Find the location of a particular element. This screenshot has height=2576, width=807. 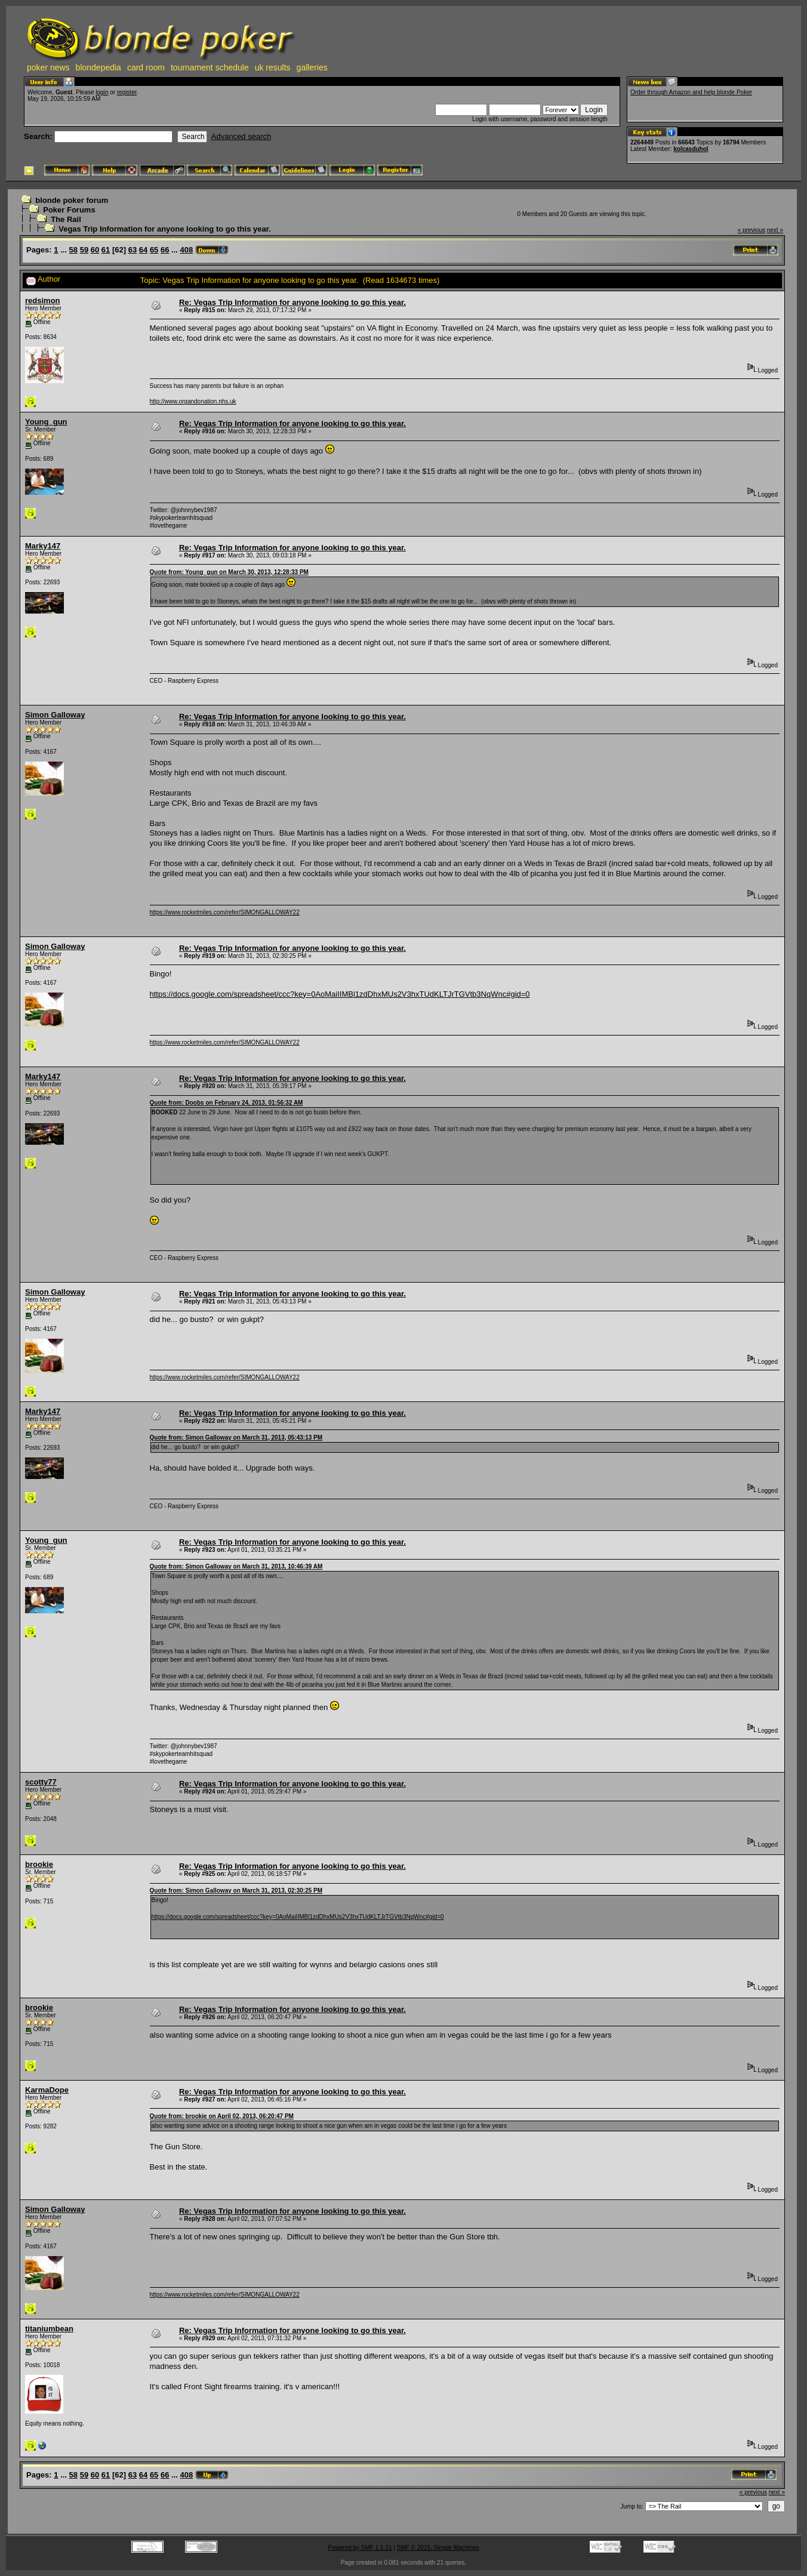

tournament schedule is located at coordinates (210, 67).